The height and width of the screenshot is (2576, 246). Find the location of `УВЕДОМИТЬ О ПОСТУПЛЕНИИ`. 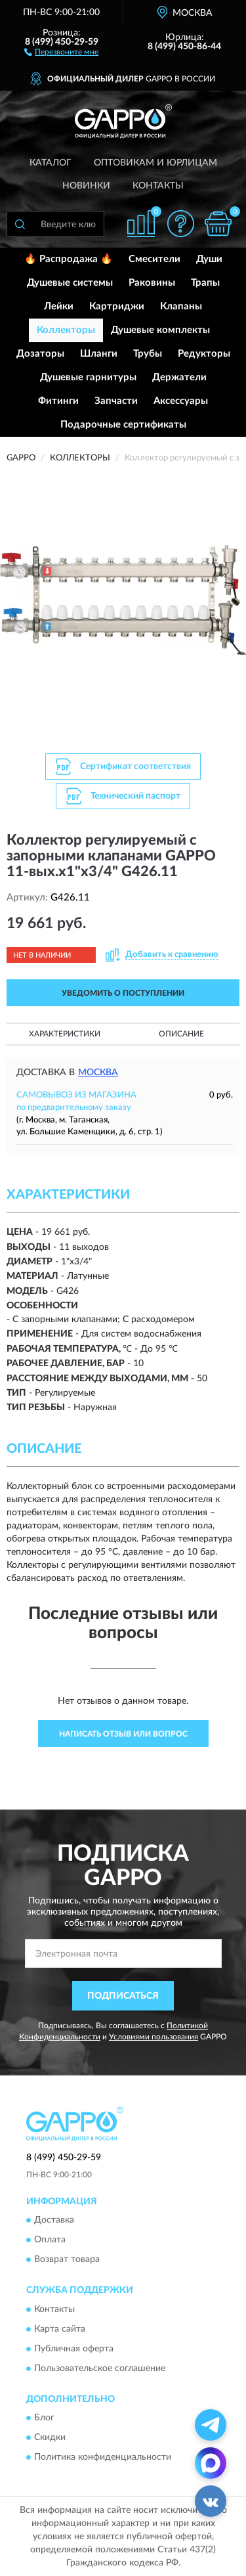

УВЕДОМИТЬ О ПОСТУПЛЕНИИ is located at coordinates (123, 993).